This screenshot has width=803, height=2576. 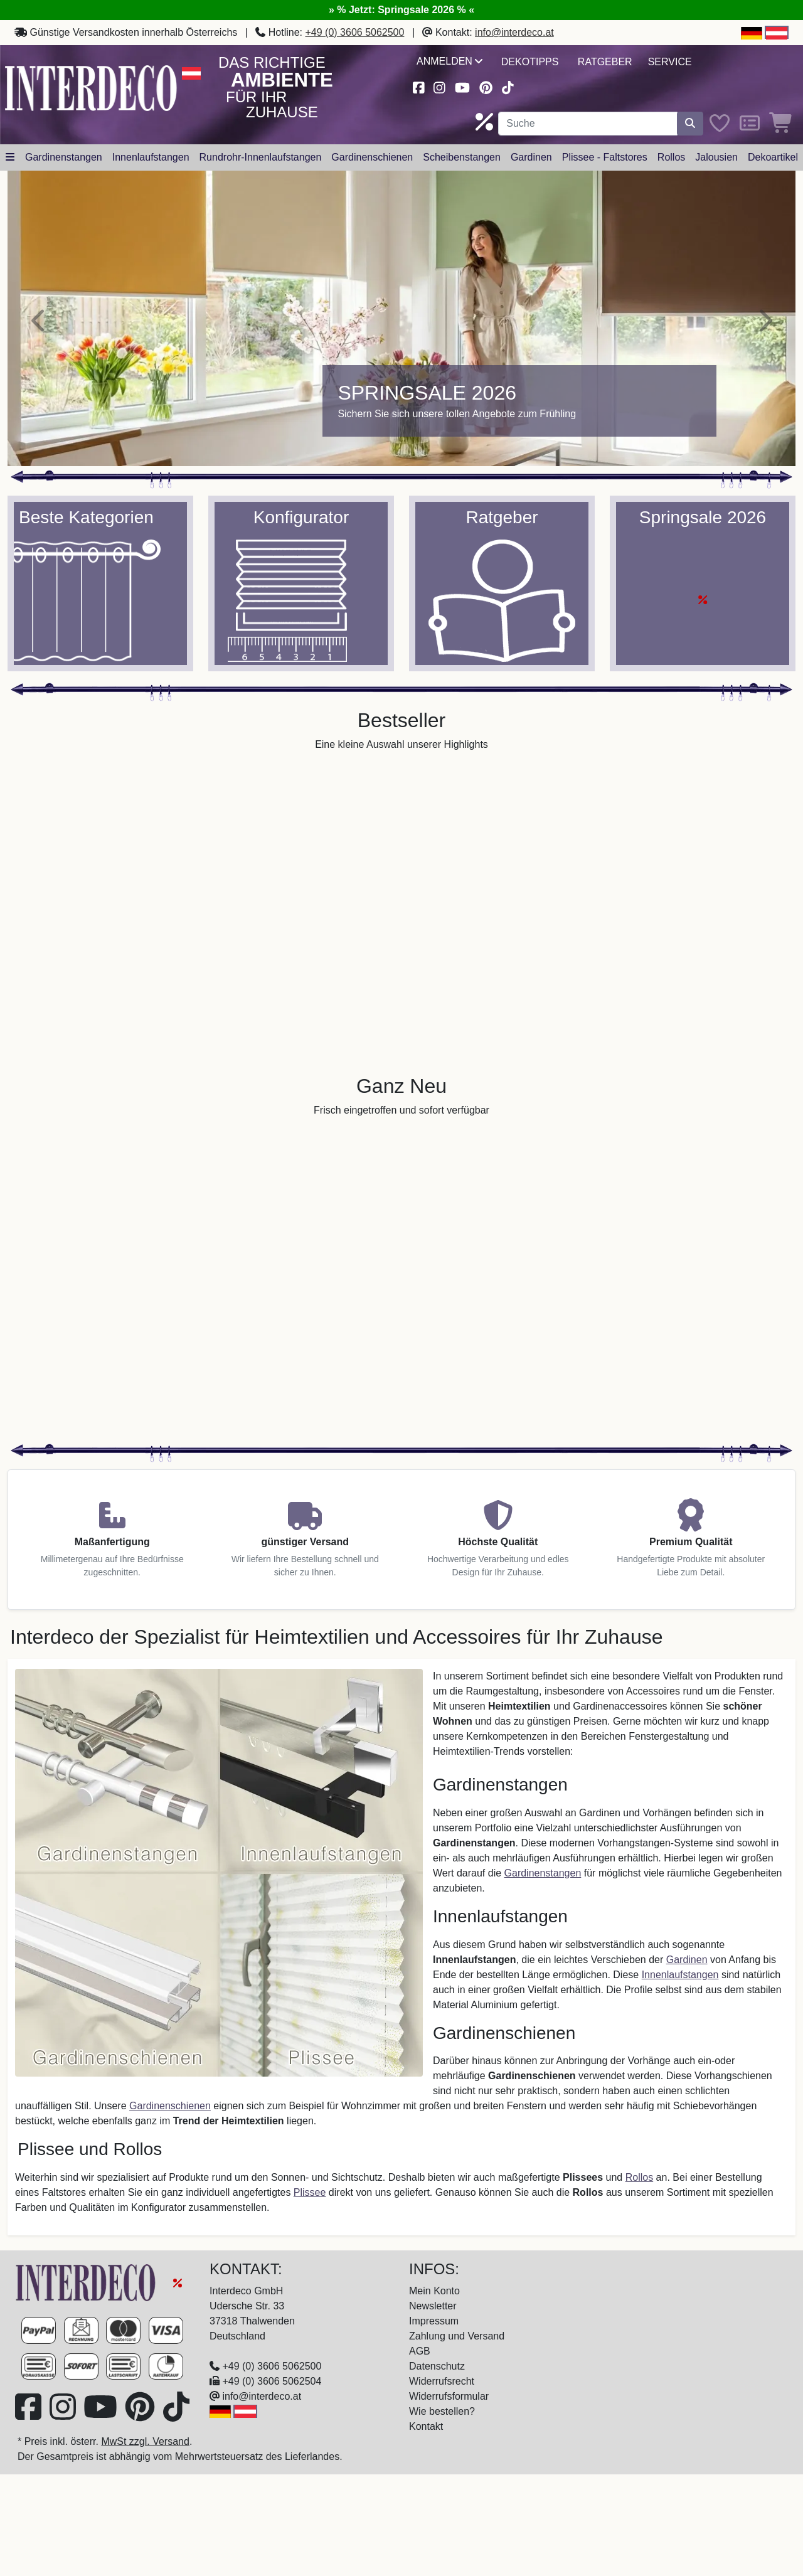 I want to click on Impressum, so click(x=434, y=2321).